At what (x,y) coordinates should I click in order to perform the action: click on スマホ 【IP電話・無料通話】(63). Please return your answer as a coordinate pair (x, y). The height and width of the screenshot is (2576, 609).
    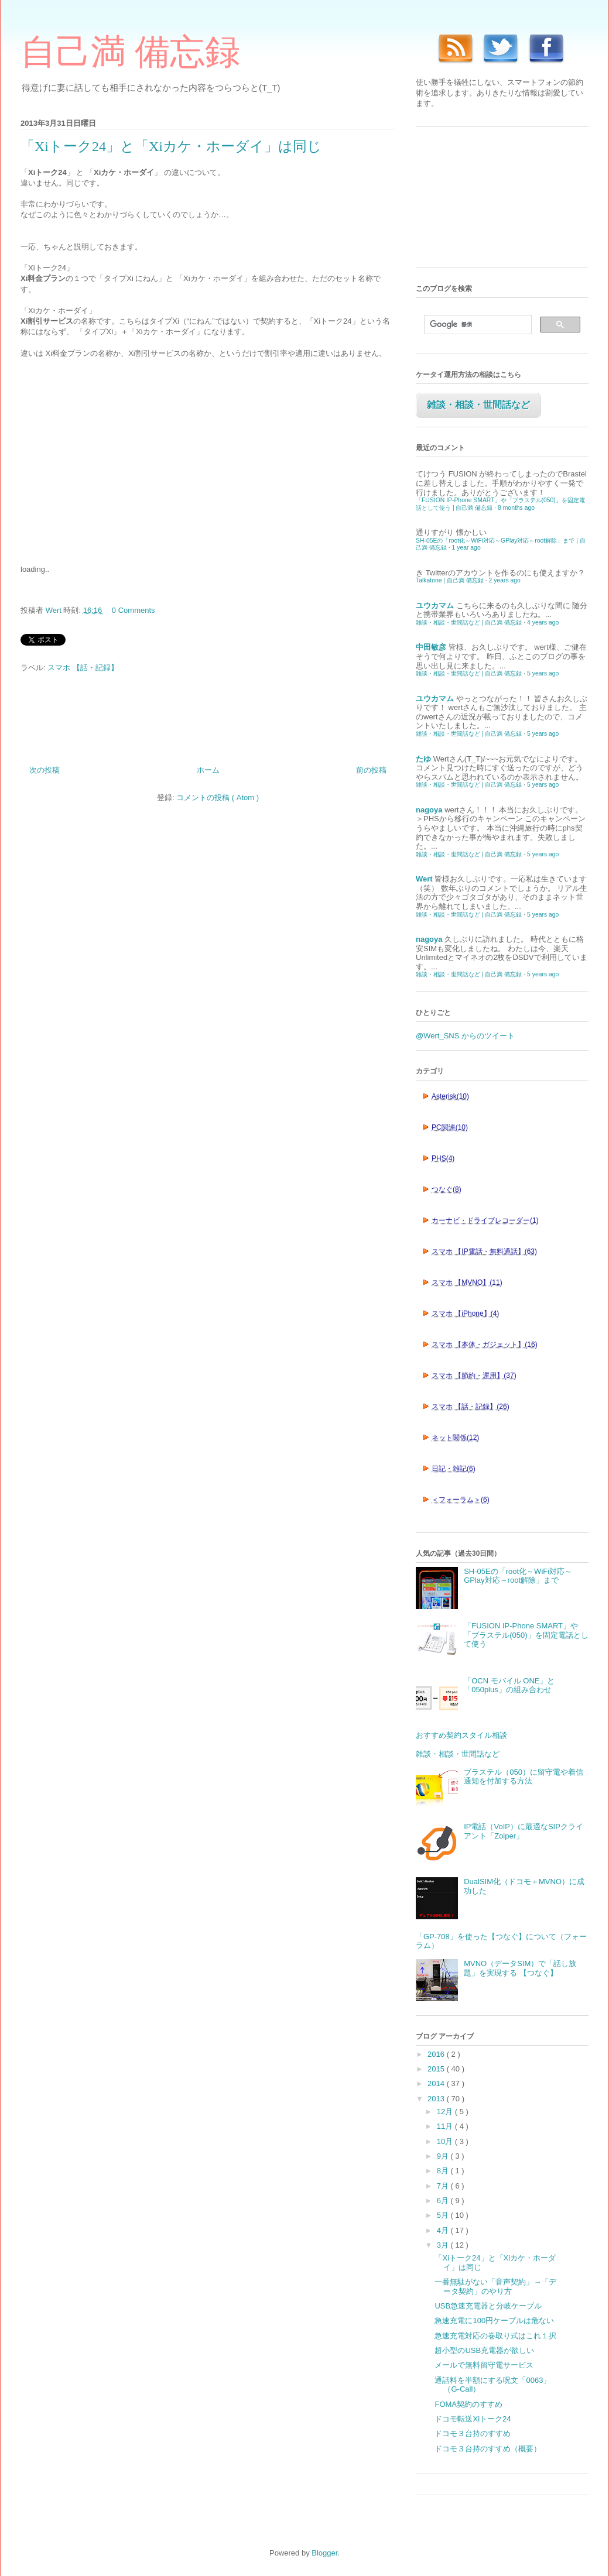
    Looking at the image, I should click on (484, 1251).